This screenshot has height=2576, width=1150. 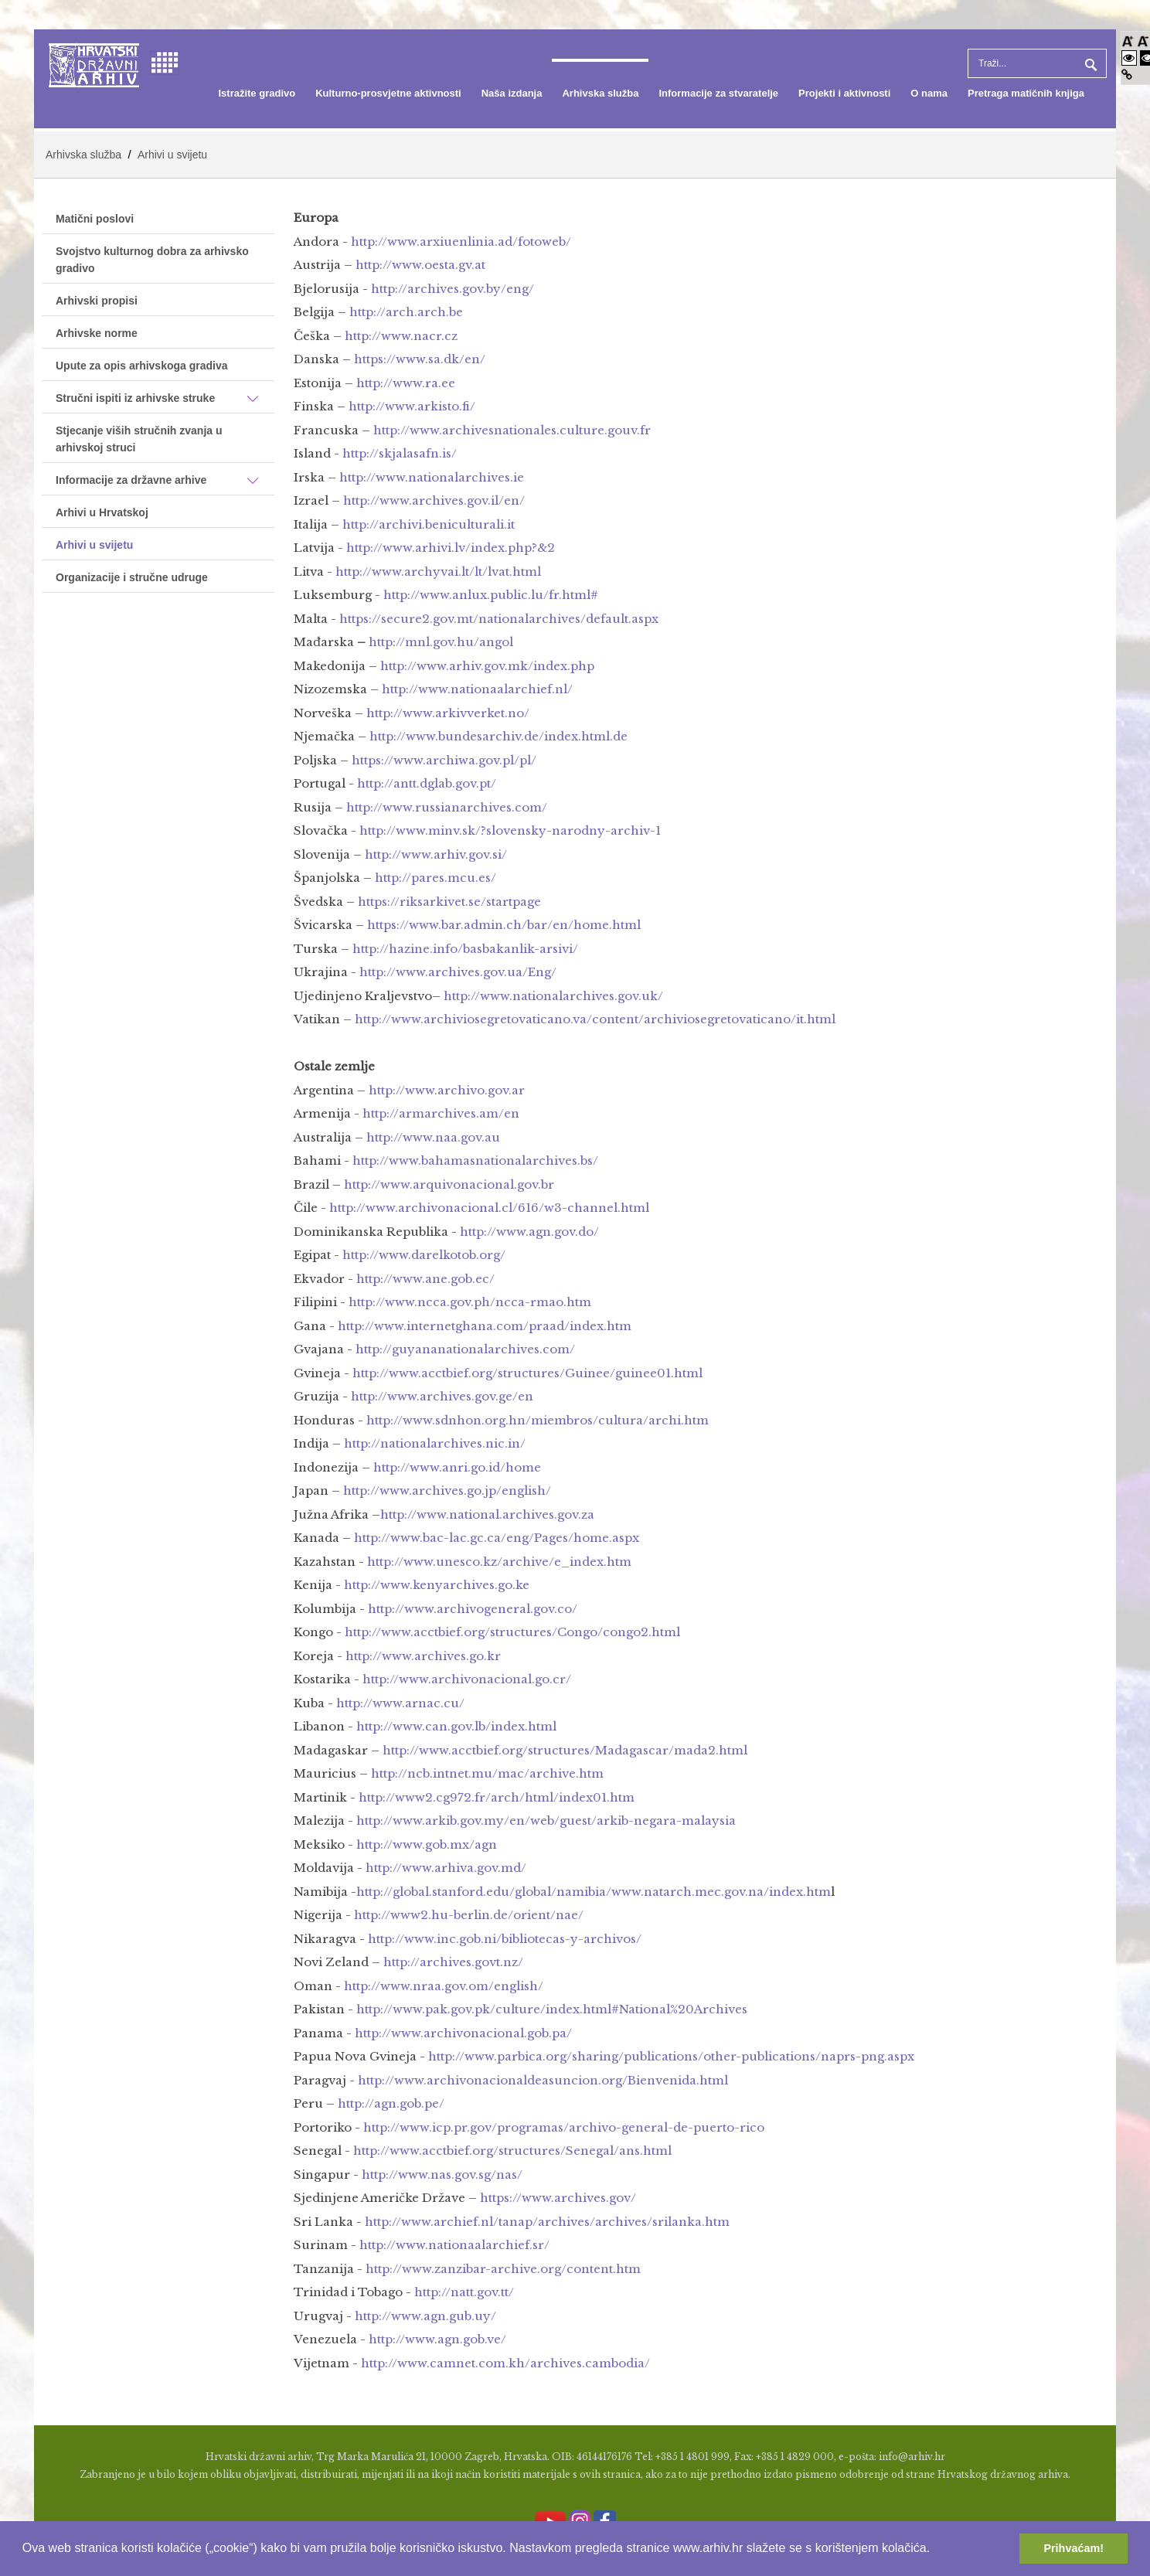 I want to click on http://www.acctbief.org/structures/Congo/congo2.html, so click(x=512, y=1632).